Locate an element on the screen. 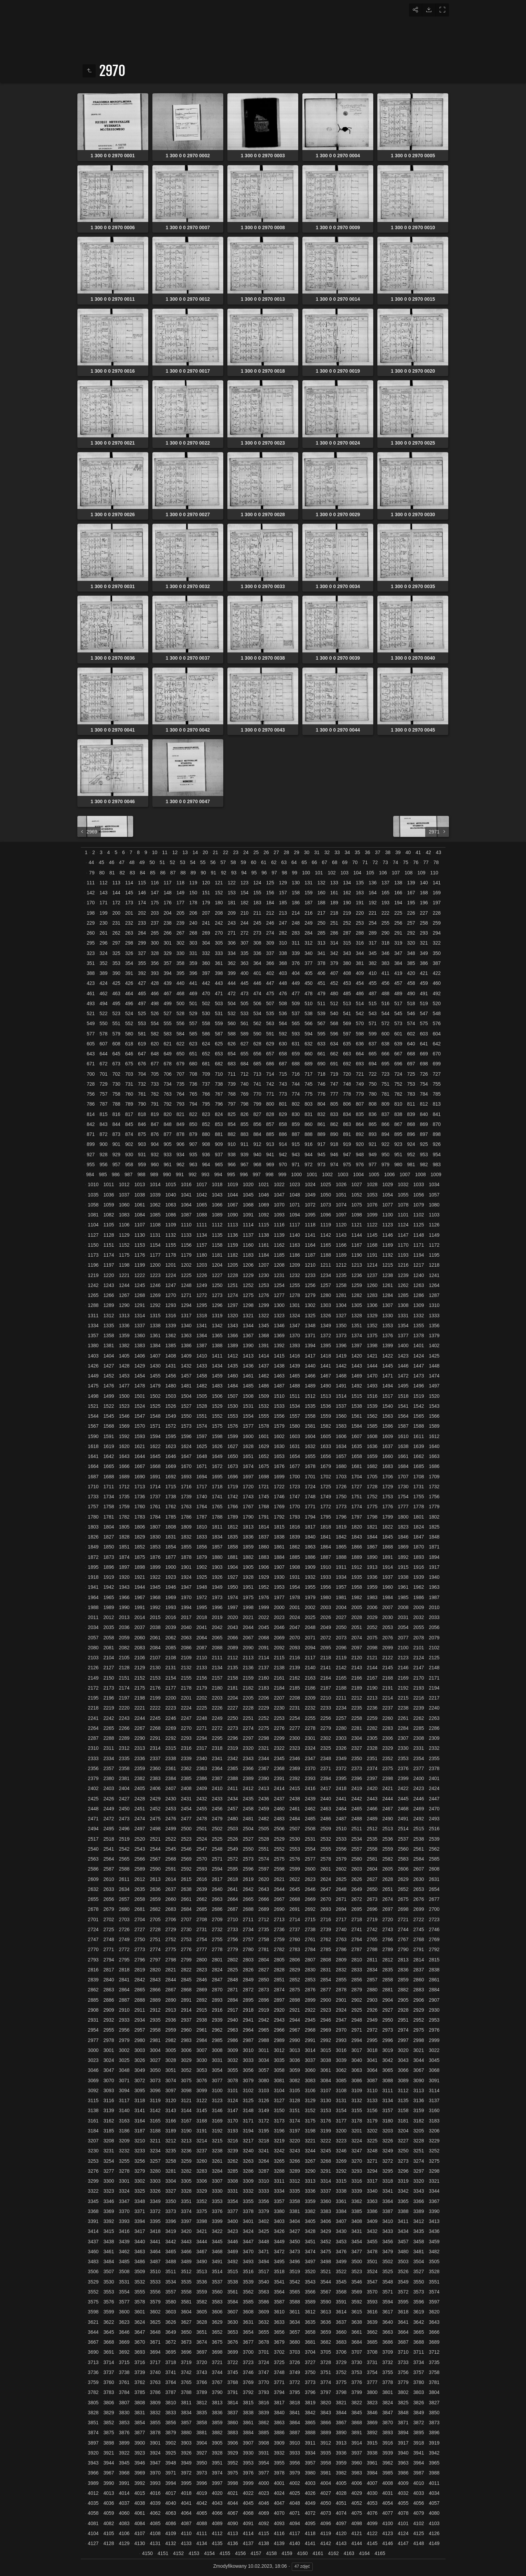 The image size is (526, 2576). 2960 is located at coordinates (186, 2030).